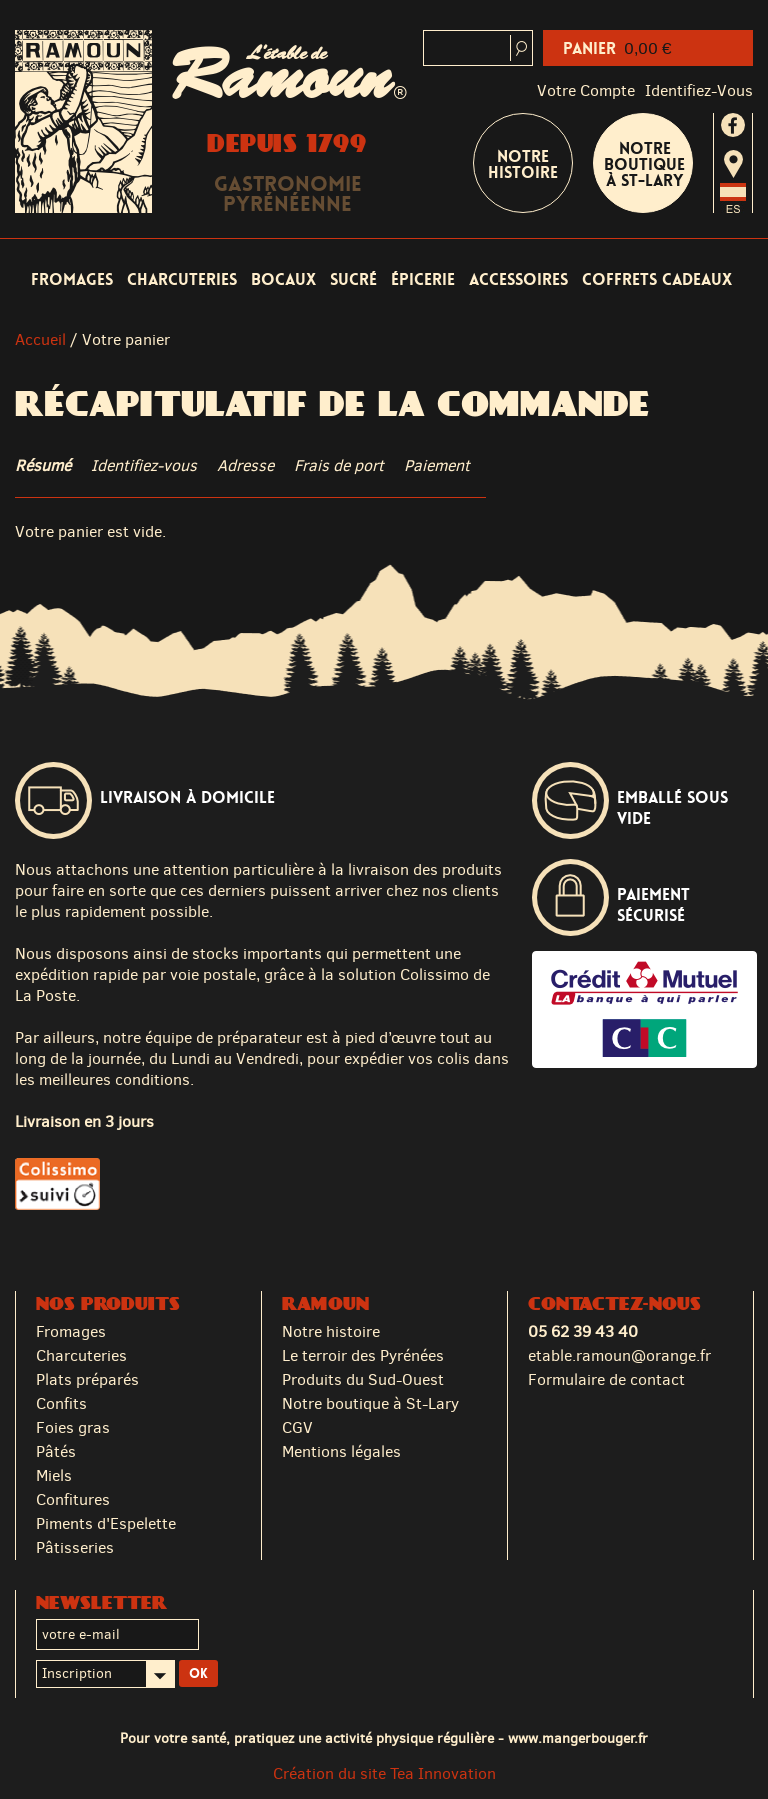  I want to click on Le terroir des Pyrénées, so click(363, 1355).